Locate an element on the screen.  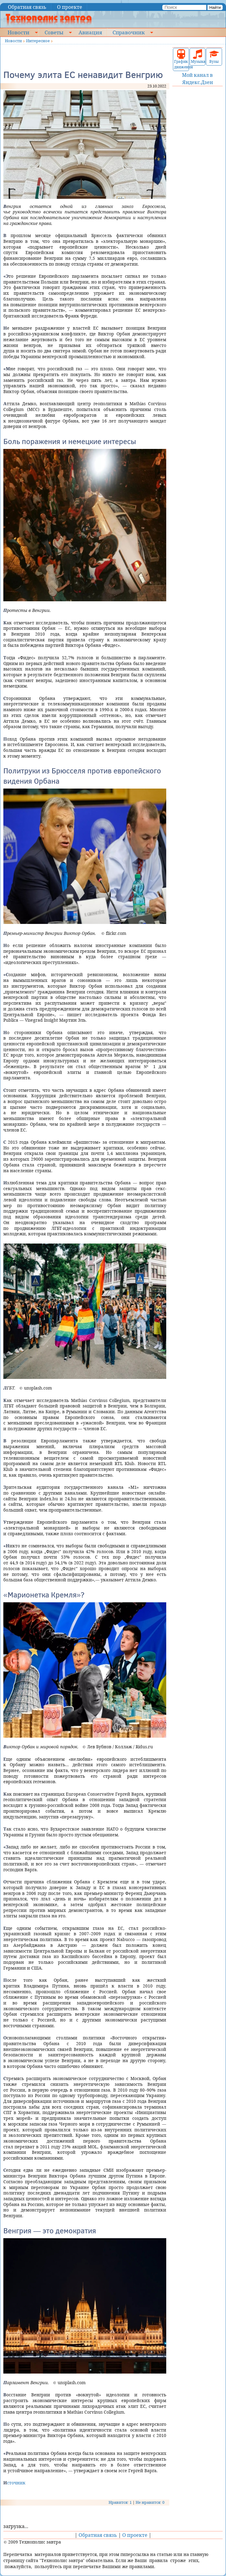
График движения is located at coordinates (181, 59).